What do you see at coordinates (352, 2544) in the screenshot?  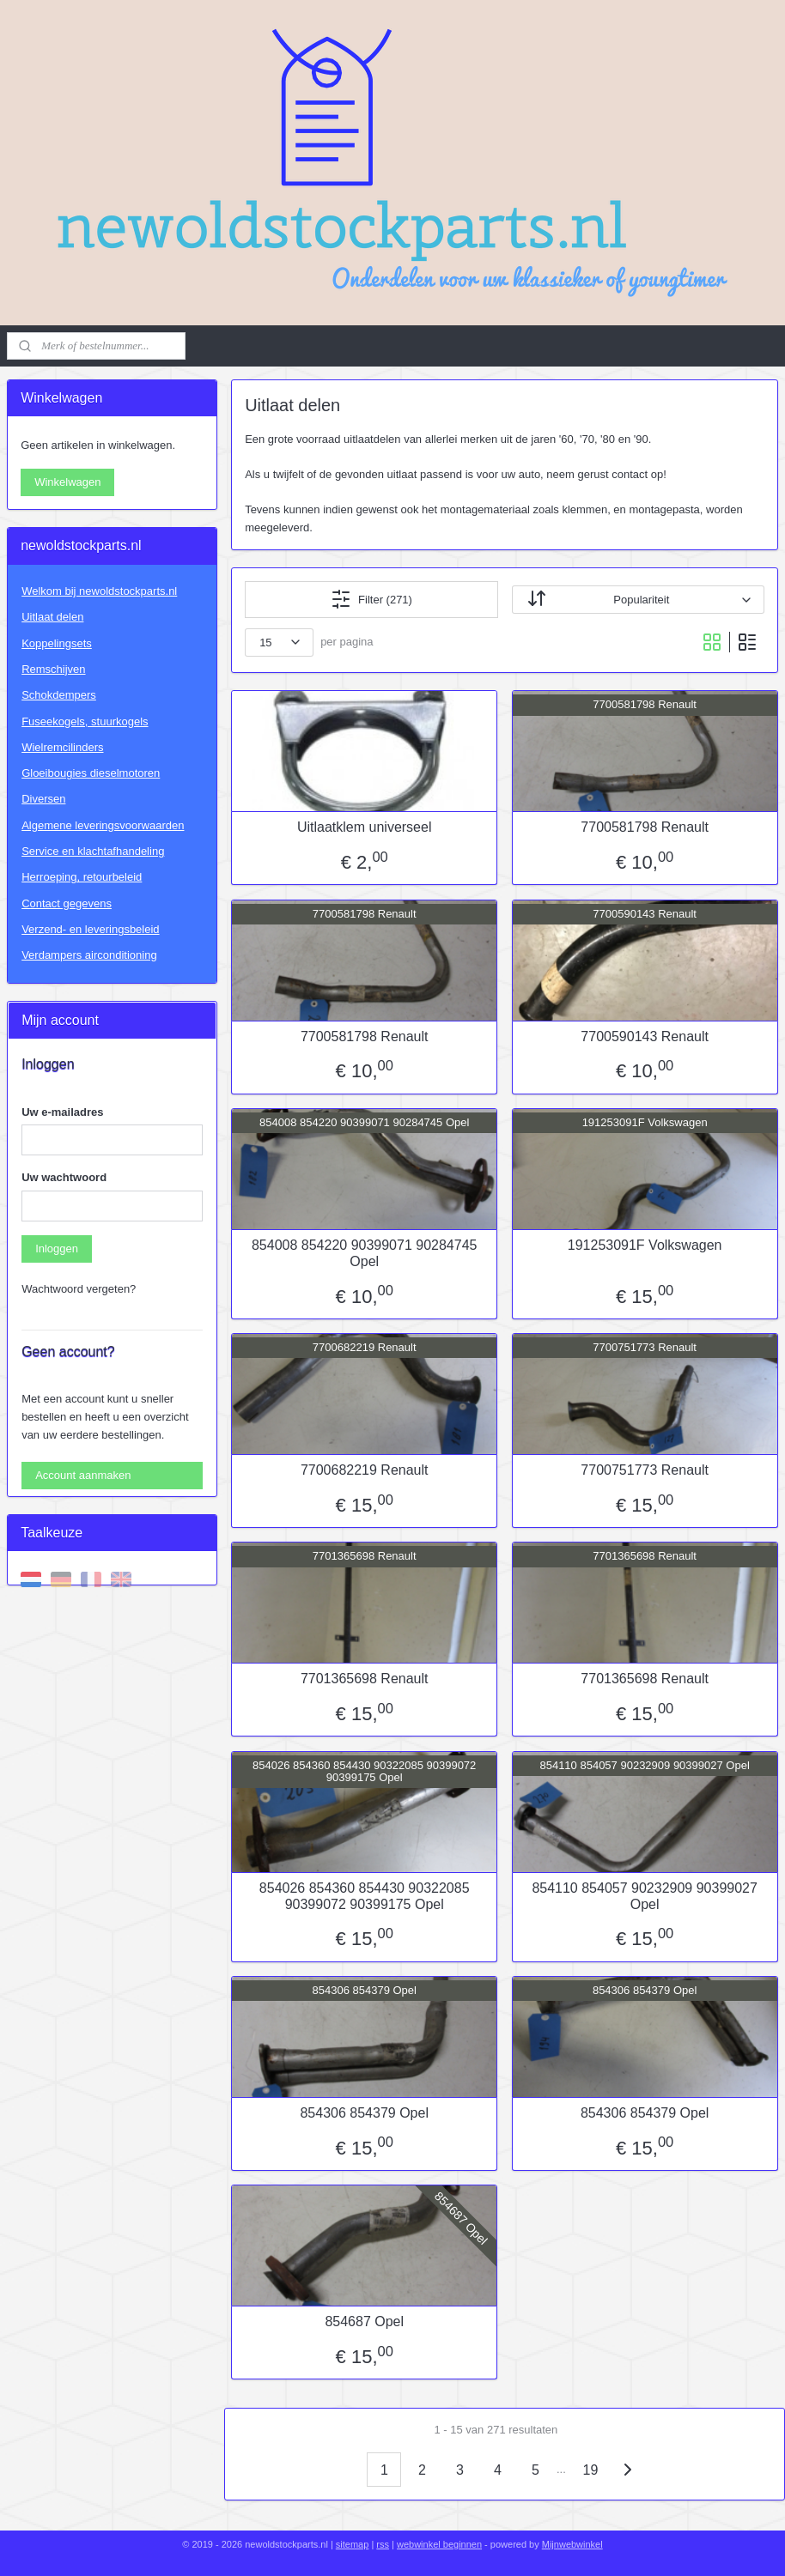 I see `sitemap` at bounding box center [352, 2544].